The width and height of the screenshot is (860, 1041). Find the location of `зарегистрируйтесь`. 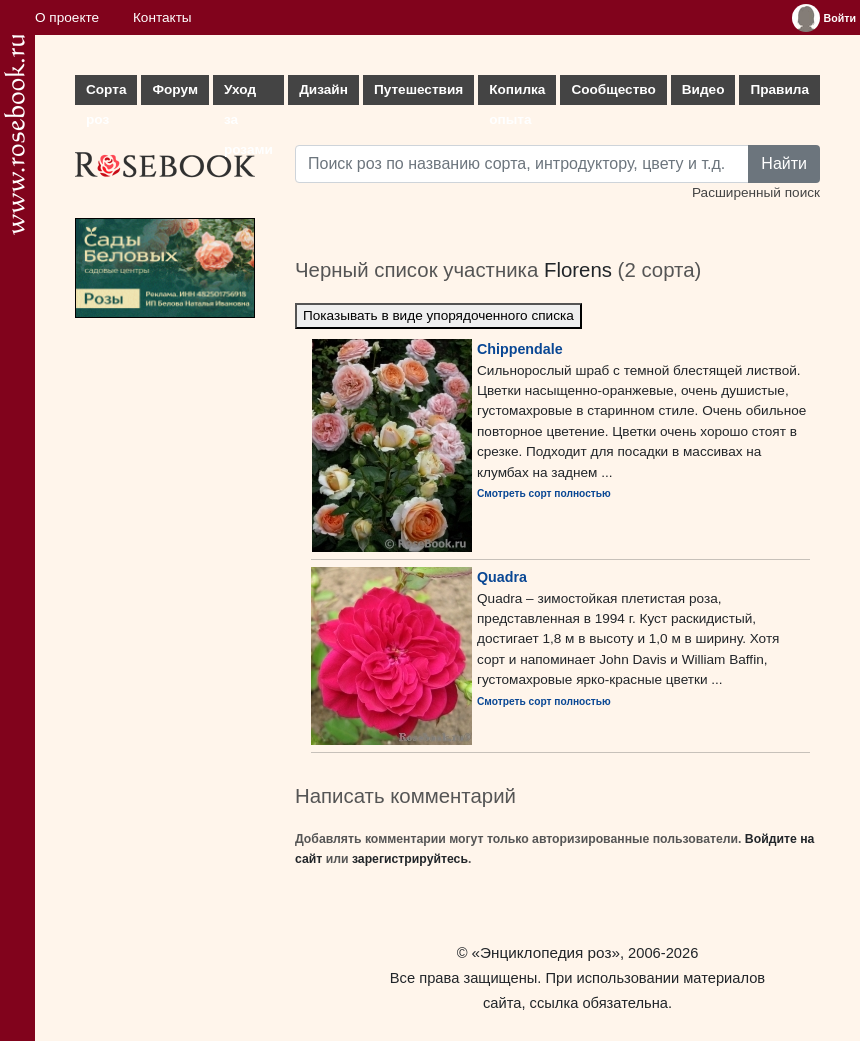

зарегистрируйтесь is located at coordinates (410, 859).